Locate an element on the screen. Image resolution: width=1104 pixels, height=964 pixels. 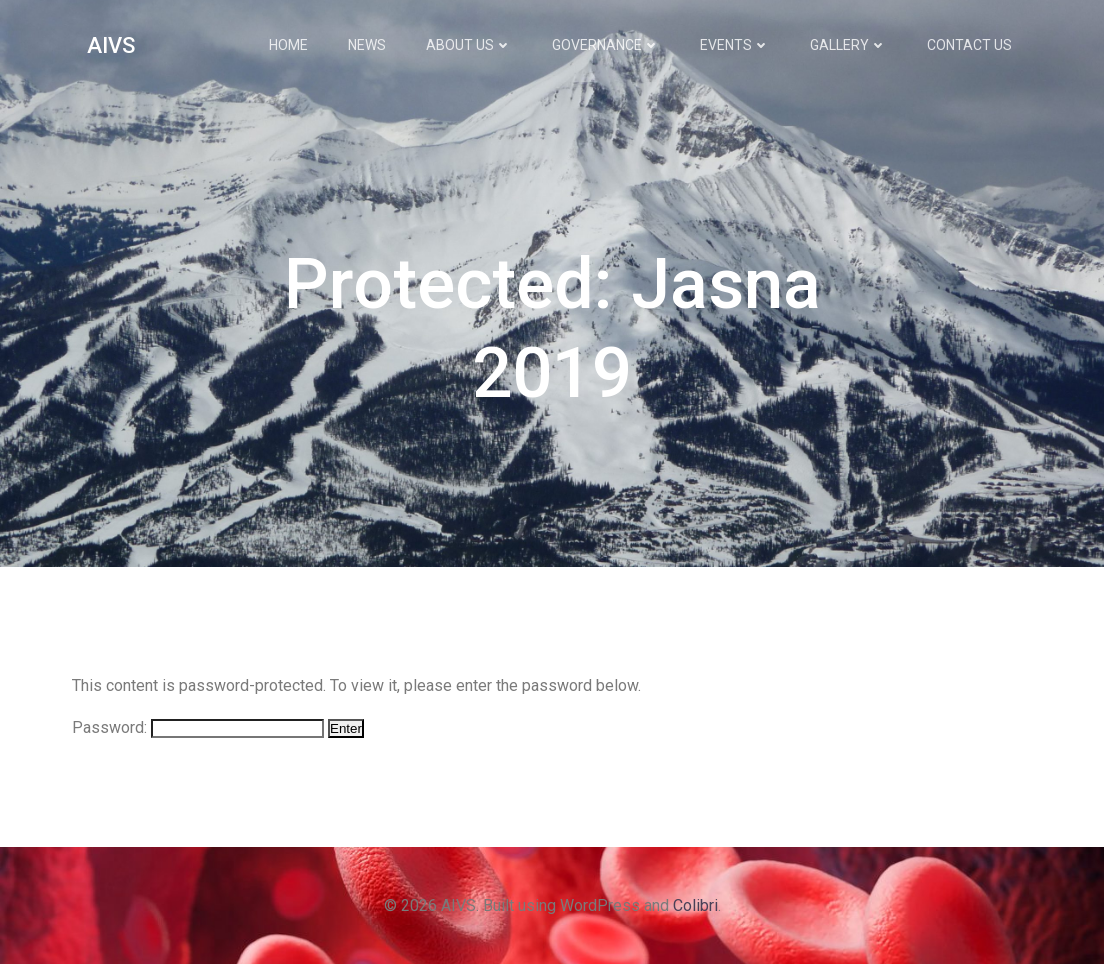
Colibri is located at coordinates (695, 905).